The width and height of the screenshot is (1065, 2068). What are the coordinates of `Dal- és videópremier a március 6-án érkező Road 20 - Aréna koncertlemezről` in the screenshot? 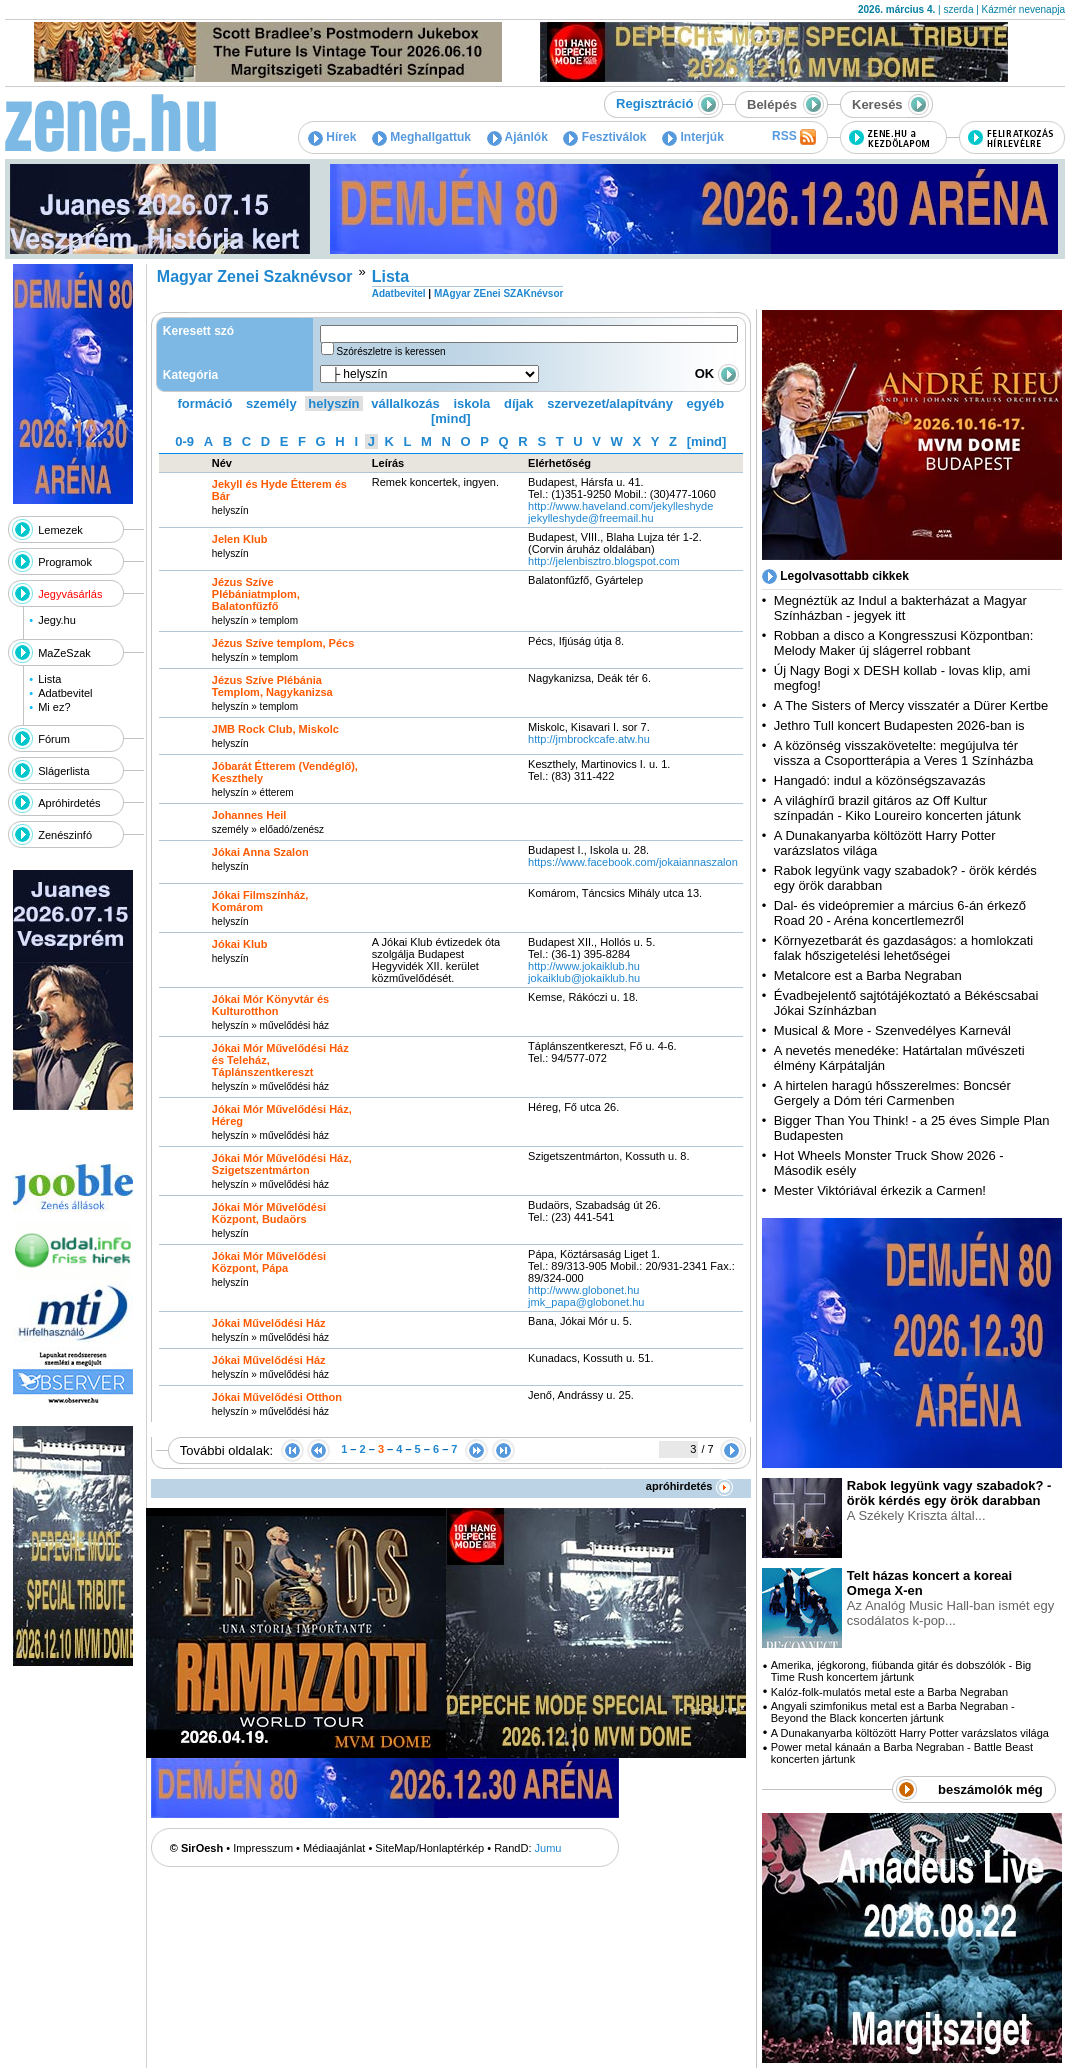 It's located at (900, 913).